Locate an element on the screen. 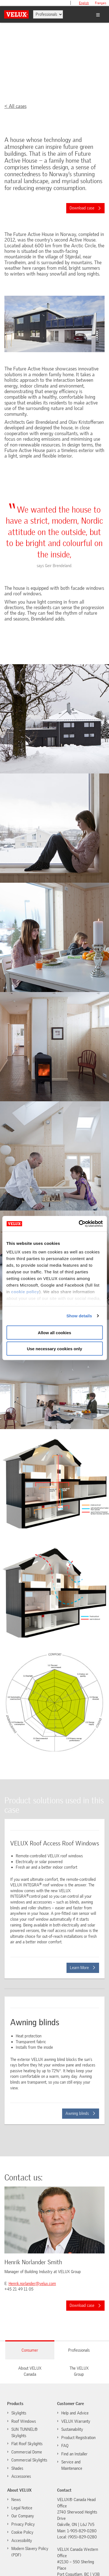 Image resolution: width=109 pixels, height=2576 pixels. < All cases is located at coordinates (15, 106).